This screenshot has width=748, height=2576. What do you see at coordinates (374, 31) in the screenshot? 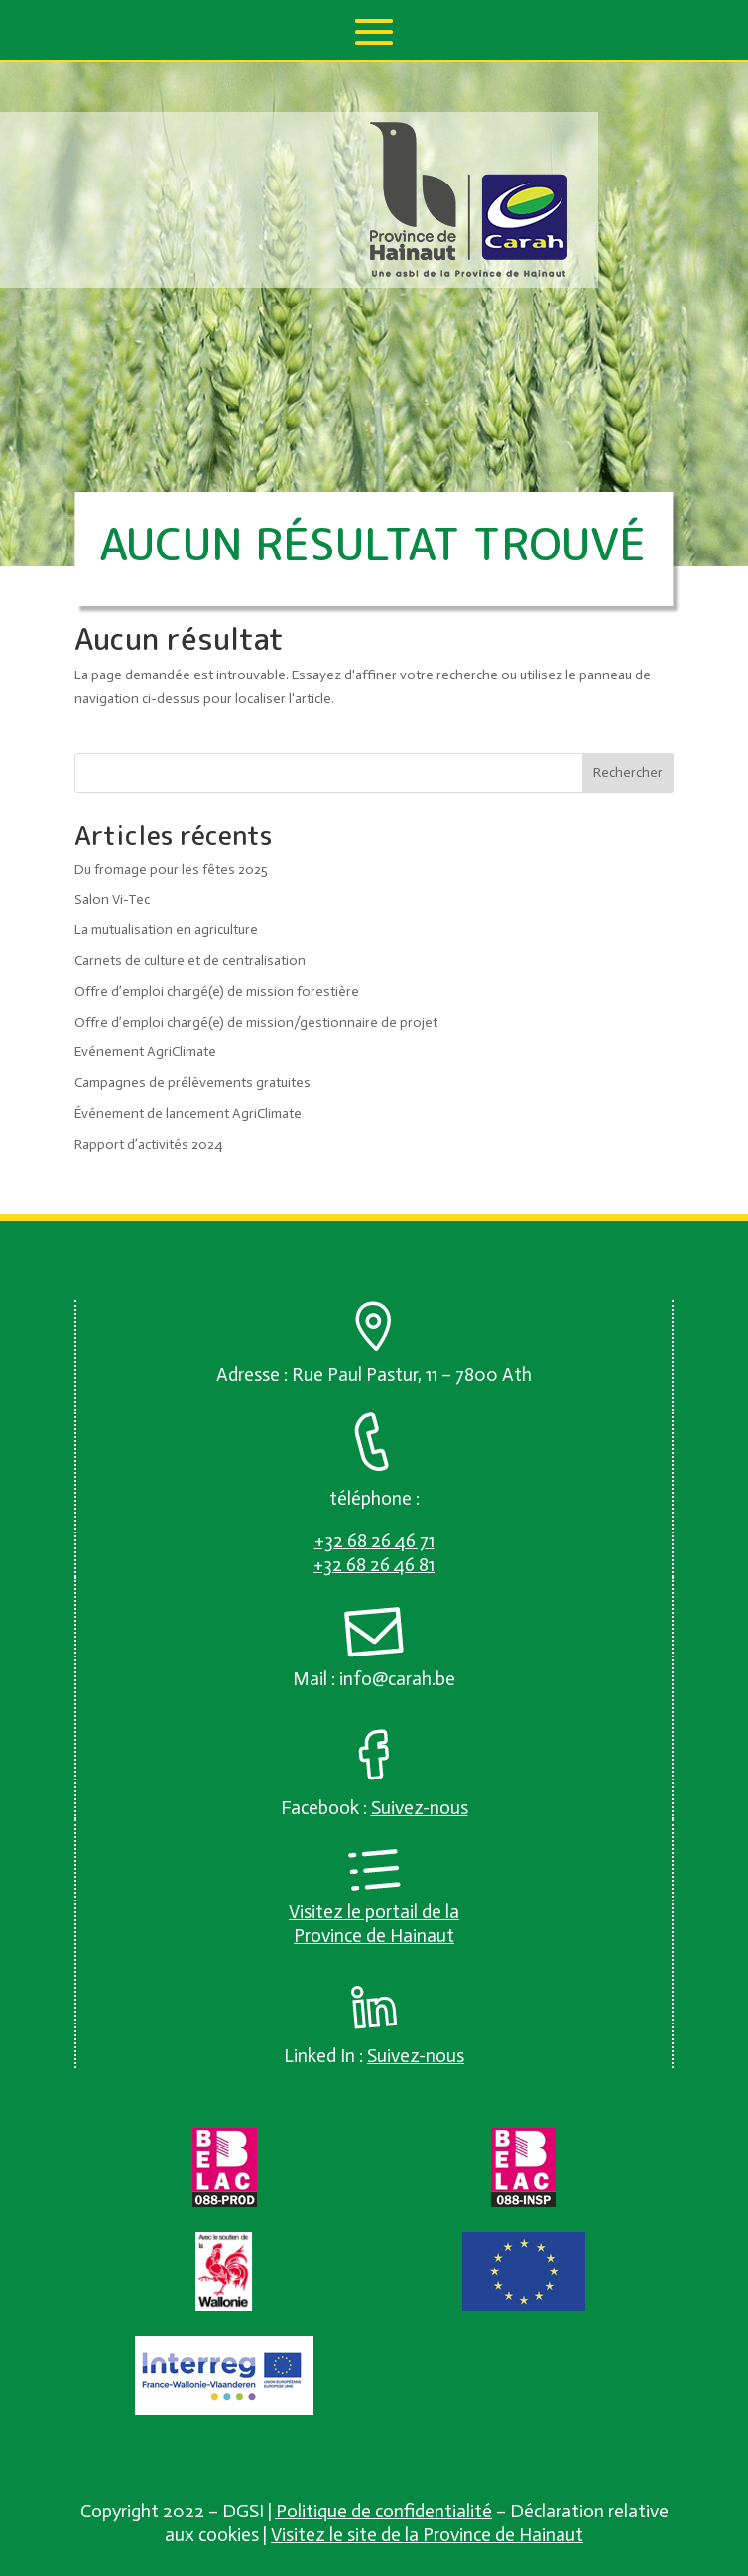
I see `[button]` at bounding box center [374, 31].